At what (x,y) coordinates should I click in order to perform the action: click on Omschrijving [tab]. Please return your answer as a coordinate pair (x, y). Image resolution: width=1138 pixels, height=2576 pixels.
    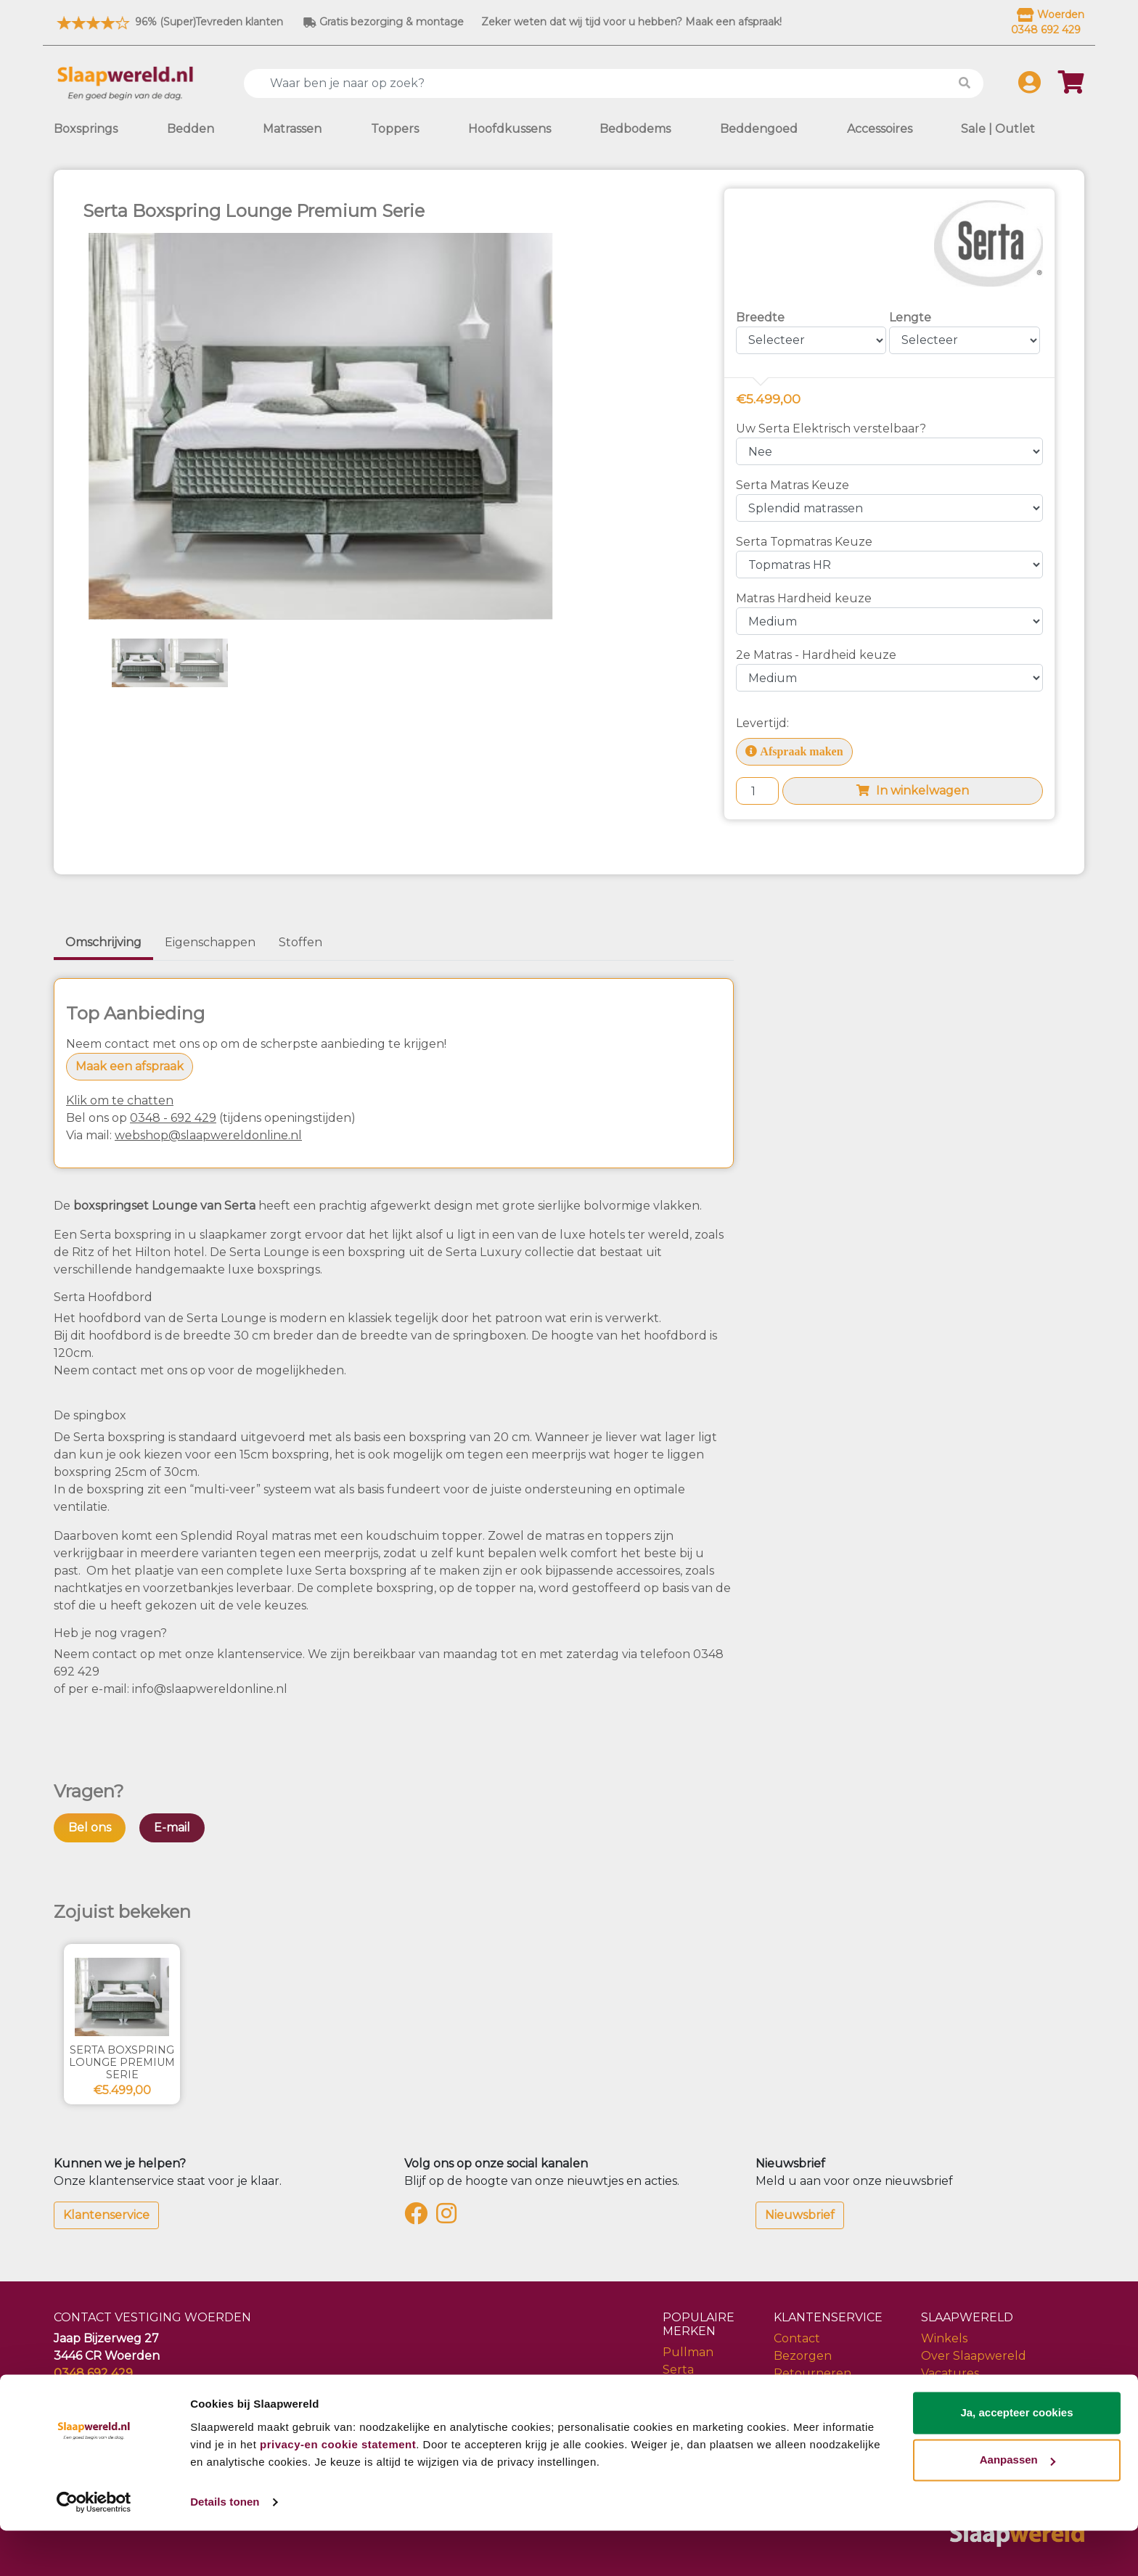
    Looking at the image, I should click on (103, 942).